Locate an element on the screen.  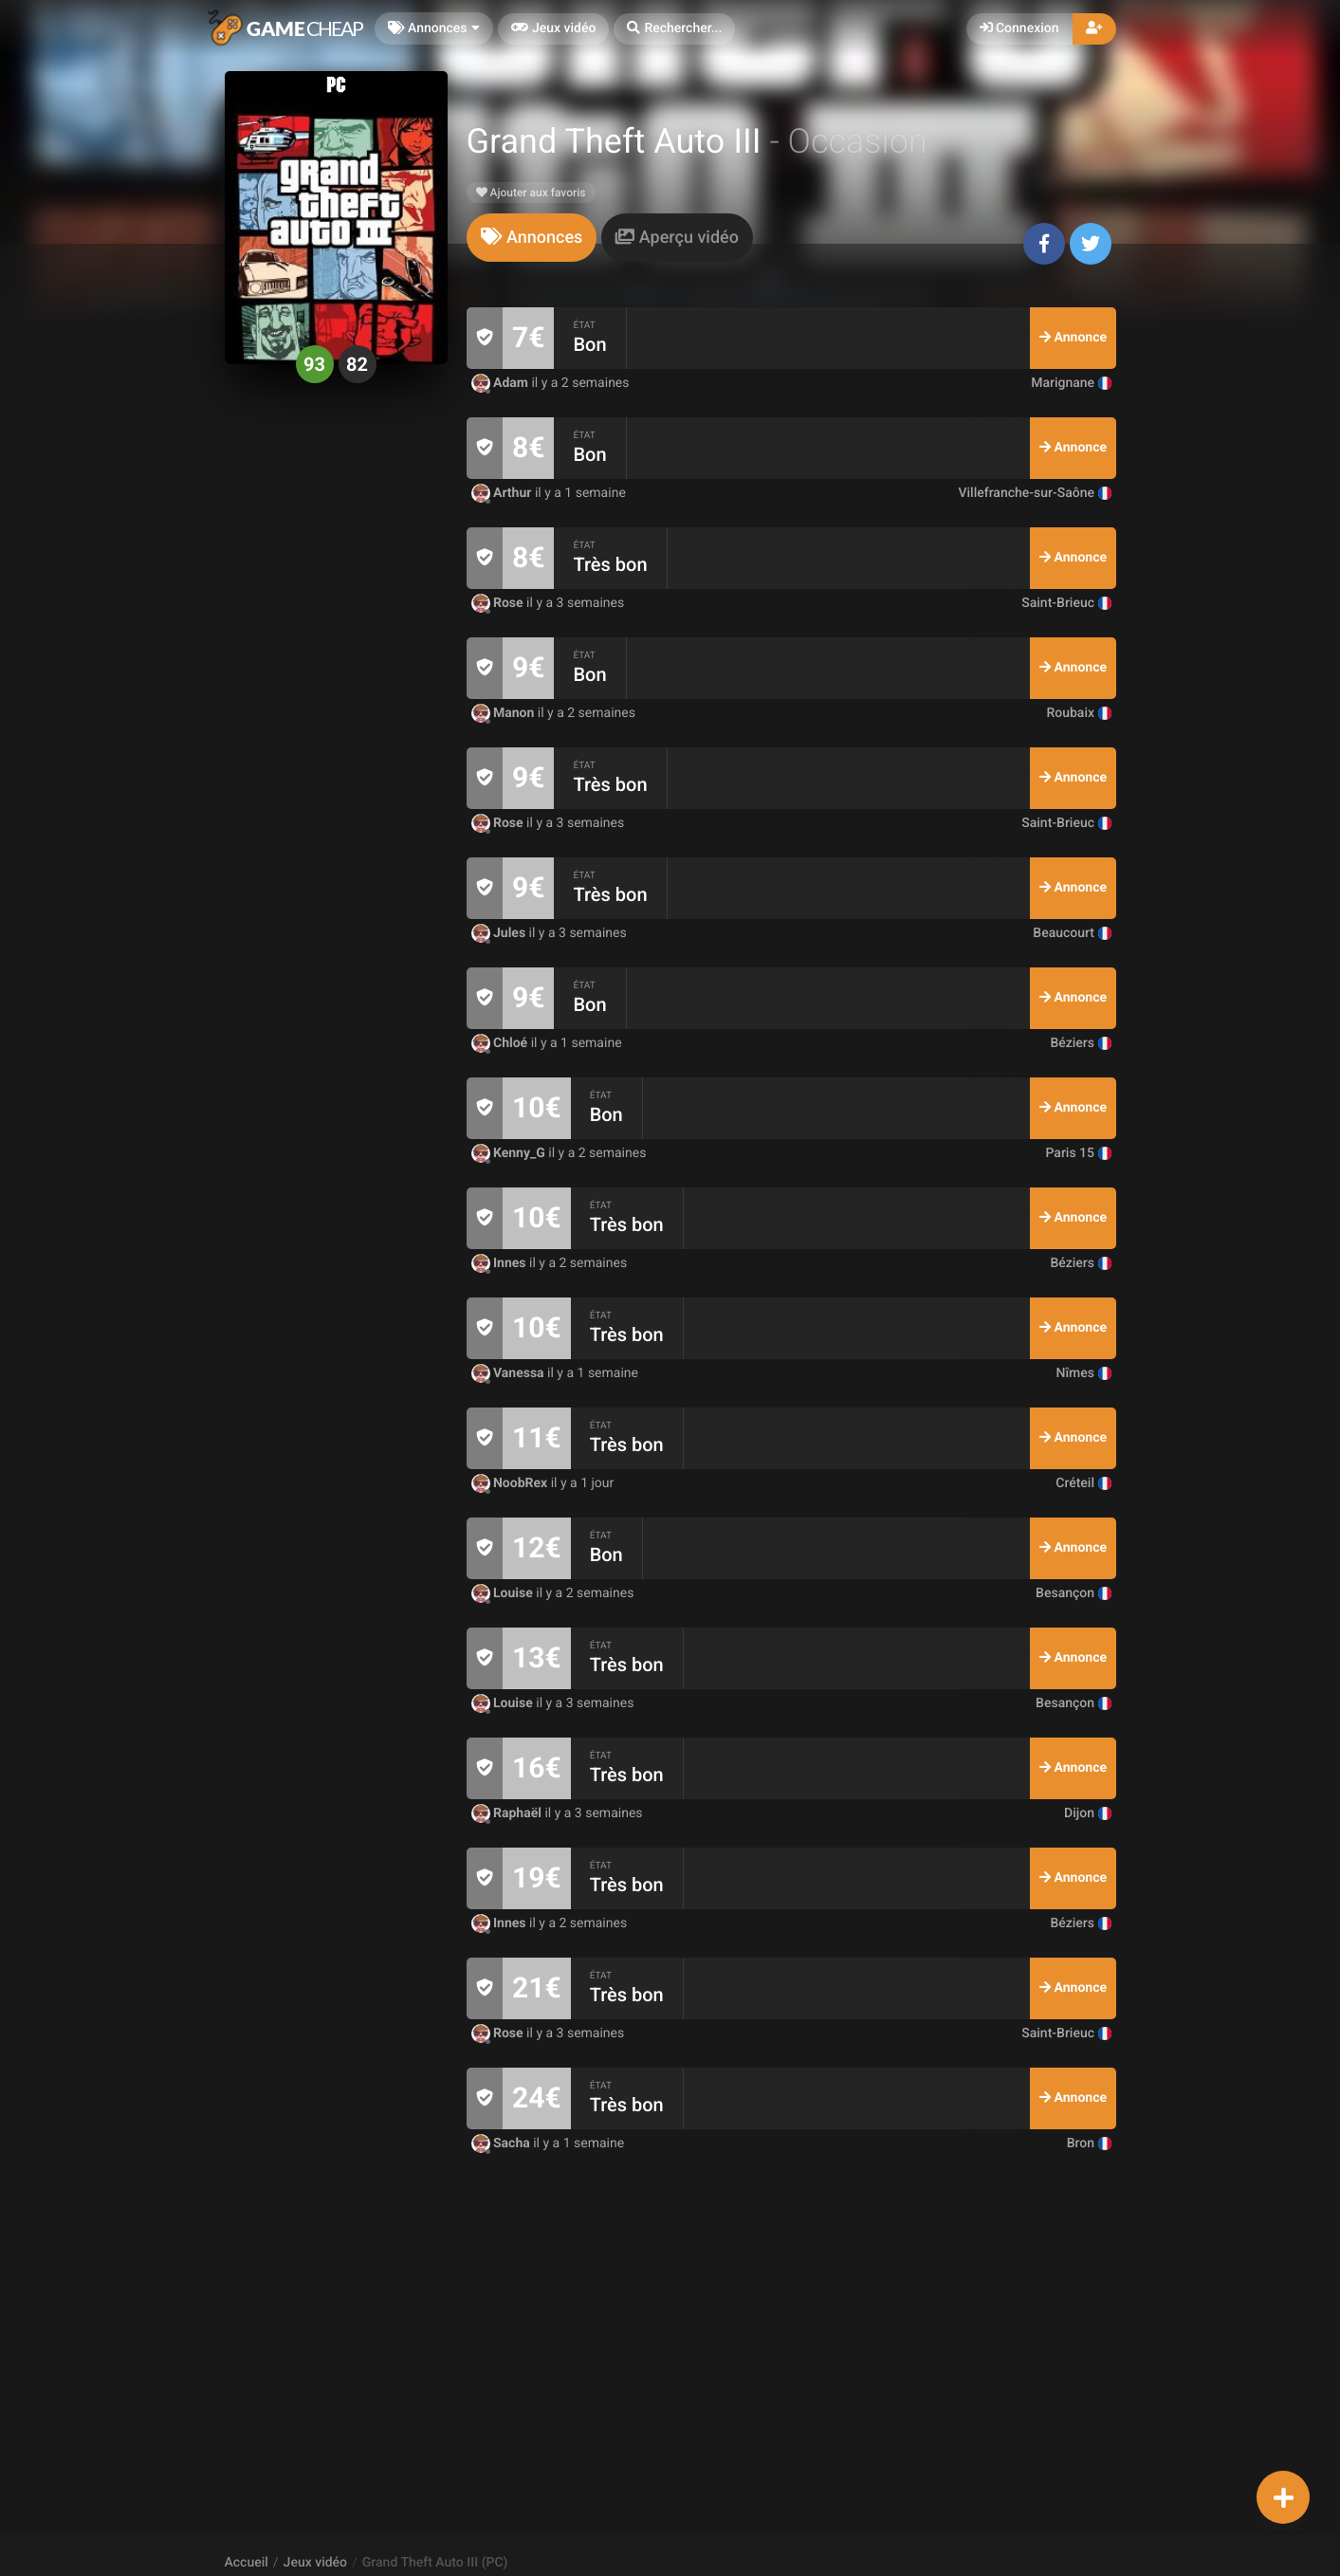
Raphaël is located at coordinates (508, 1813).